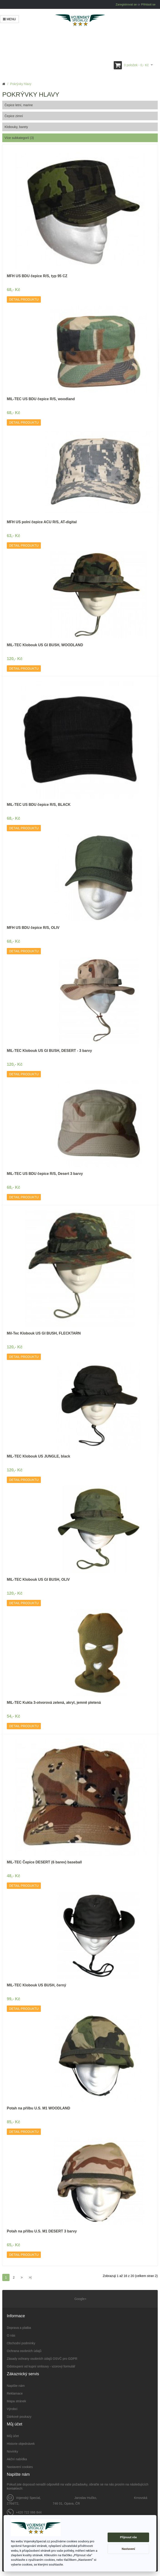 The image size is (160, 2576). Describe the element at coordinates (128, 2537) in the screenshot. I see `Přijmout vše` at that location.